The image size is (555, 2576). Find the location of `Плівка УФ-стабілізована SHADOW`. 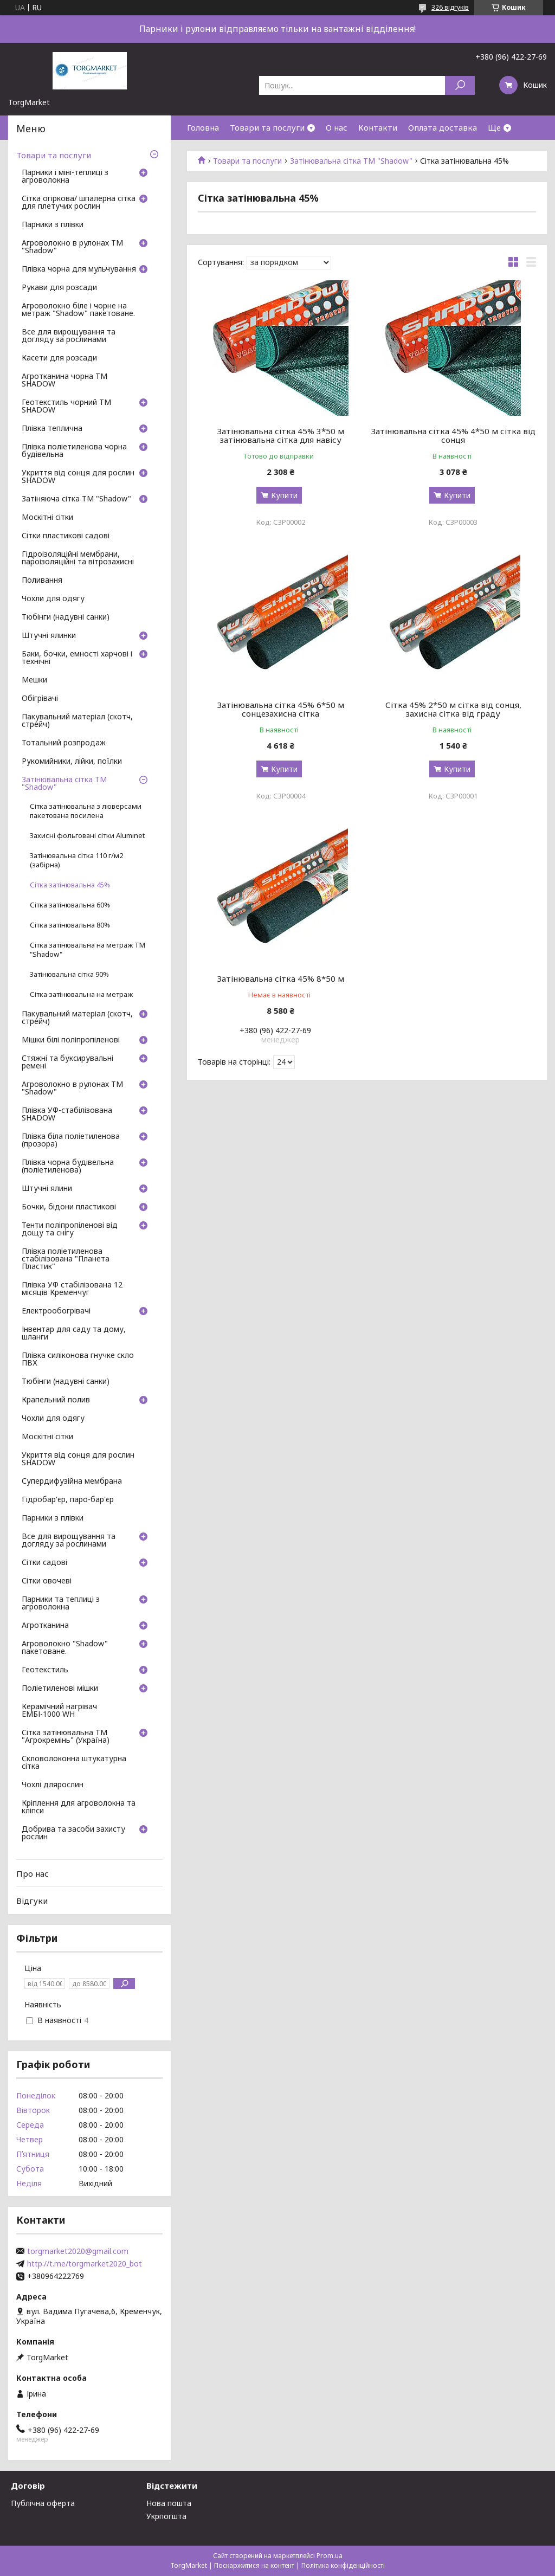

Плівка УФ-стабілізована SHADOW is located at coordinates (67, 1114).